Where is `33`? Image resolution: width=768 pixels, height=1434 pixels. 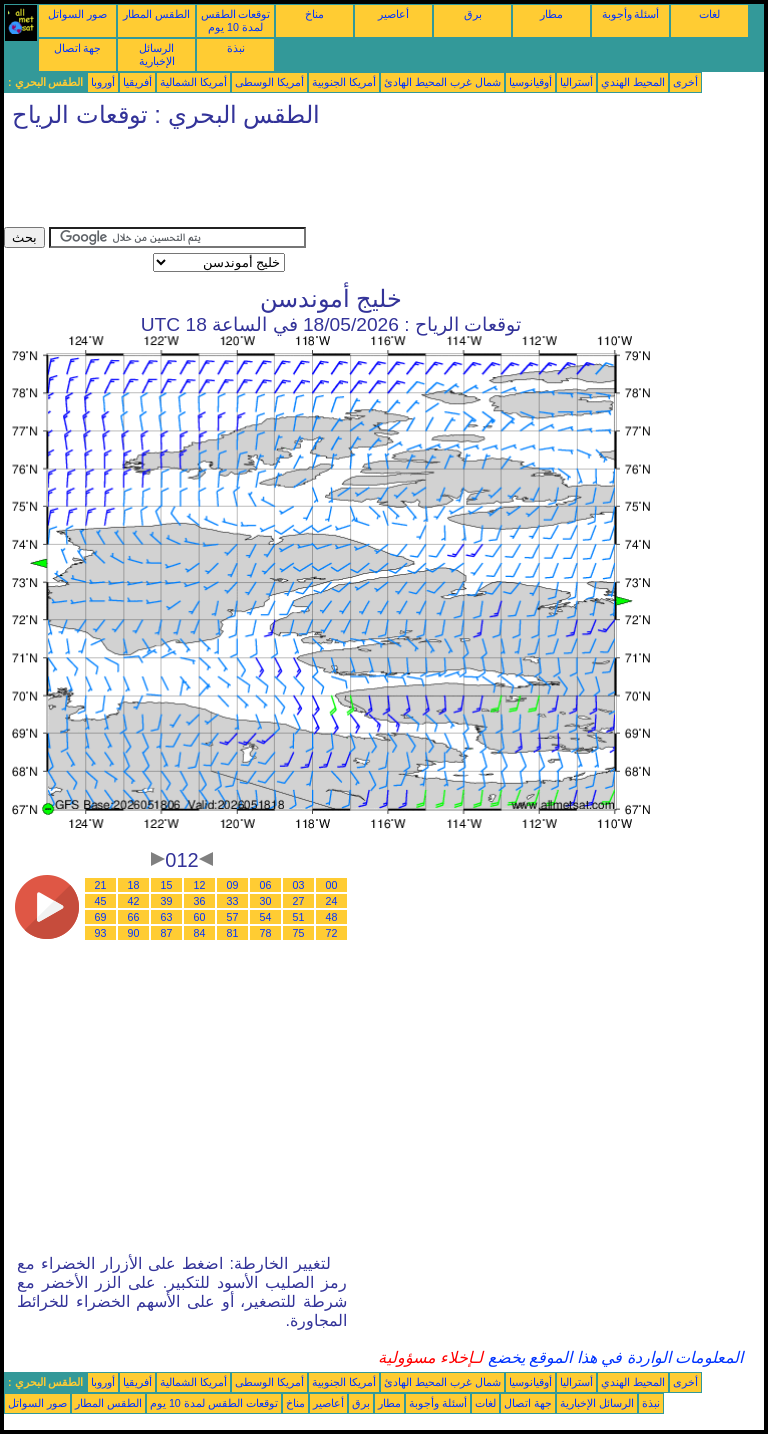 33 is located at coordinates (233, 901).